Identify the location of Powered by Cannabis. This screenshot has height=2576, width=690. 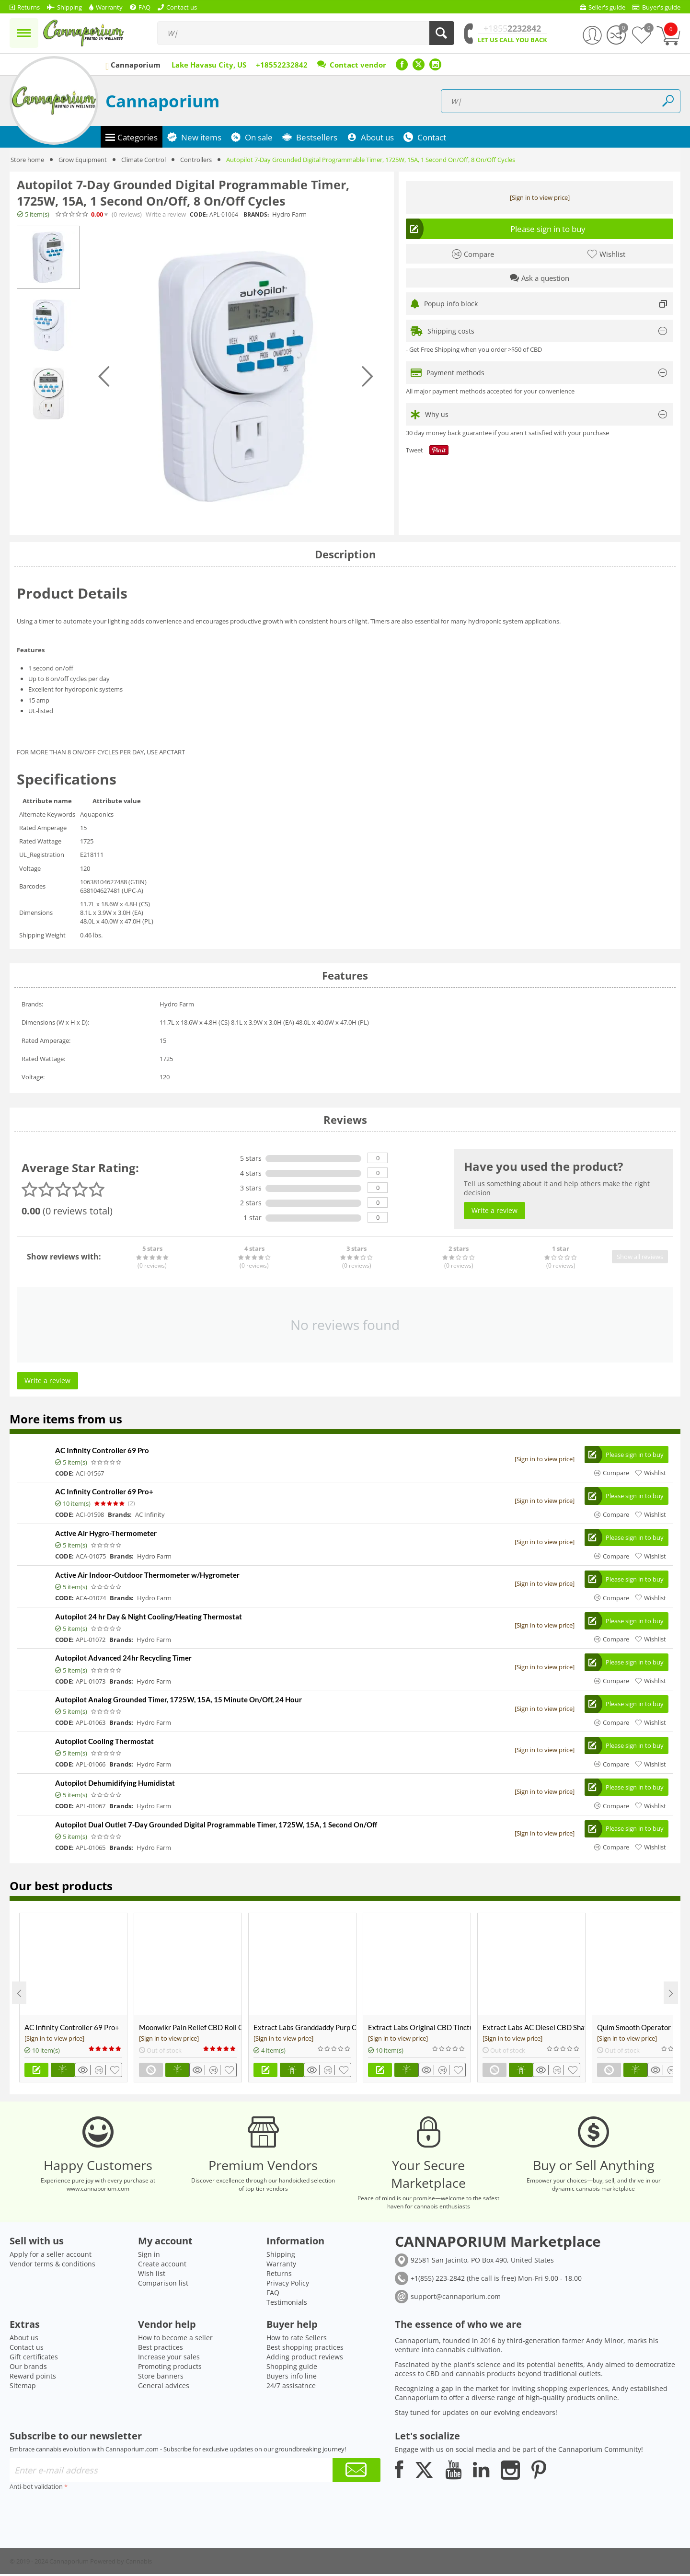
(121, 2563).